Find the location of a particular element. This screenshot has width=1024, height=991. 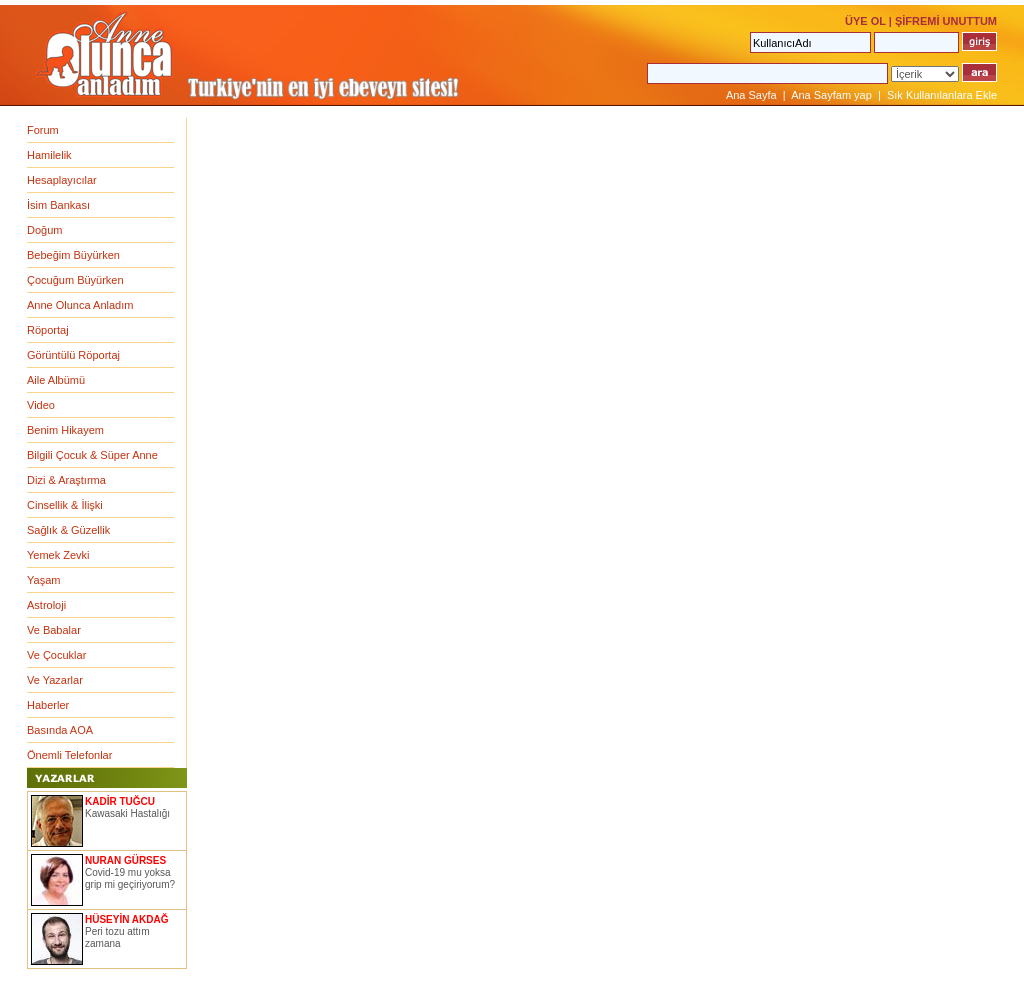

Bilgili Çocuk & Süper Anne is located at coordinates (92, 455).